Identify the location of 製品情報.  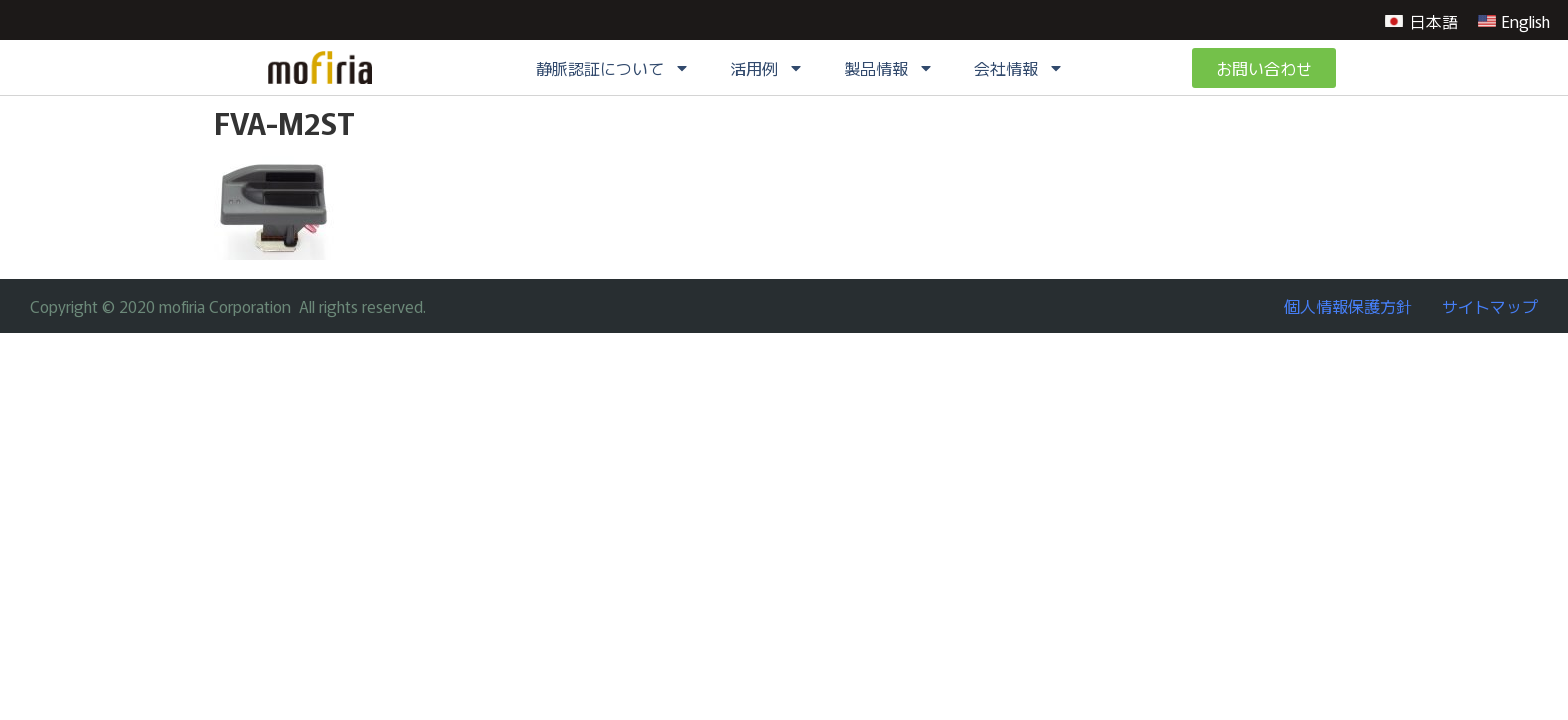
(889, 68).